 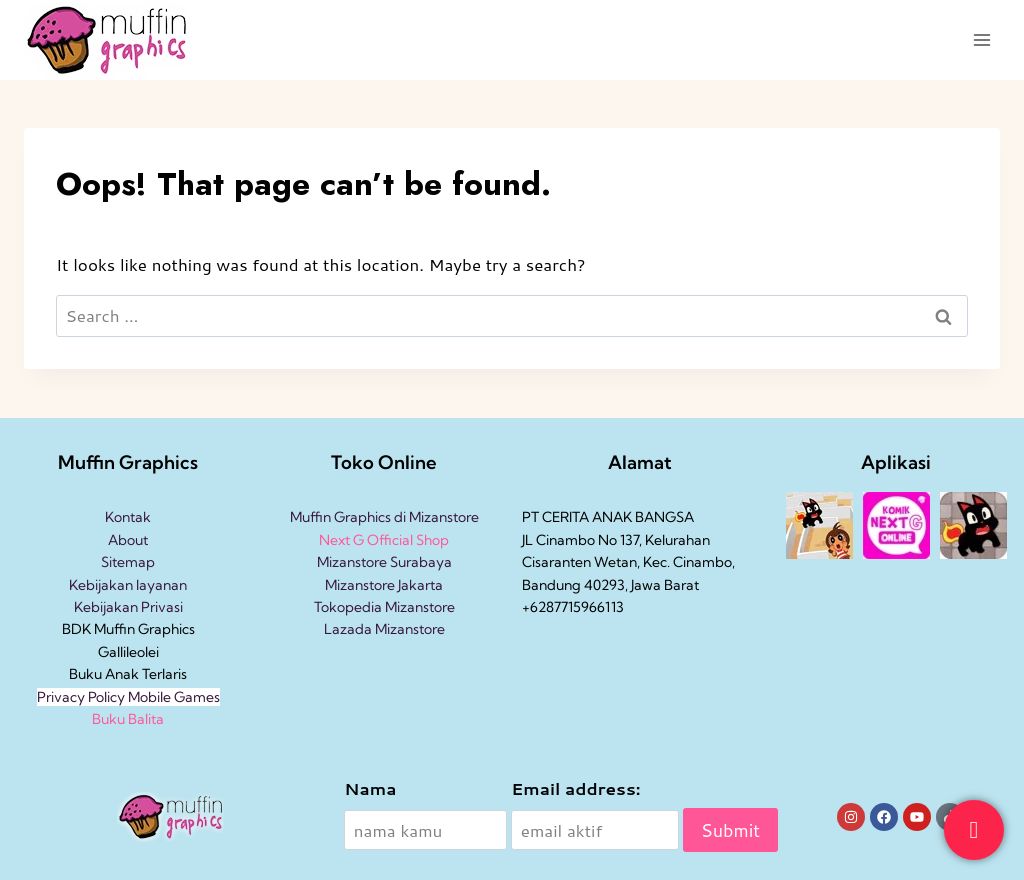 I want to click on About, so click(x=128, y=540).